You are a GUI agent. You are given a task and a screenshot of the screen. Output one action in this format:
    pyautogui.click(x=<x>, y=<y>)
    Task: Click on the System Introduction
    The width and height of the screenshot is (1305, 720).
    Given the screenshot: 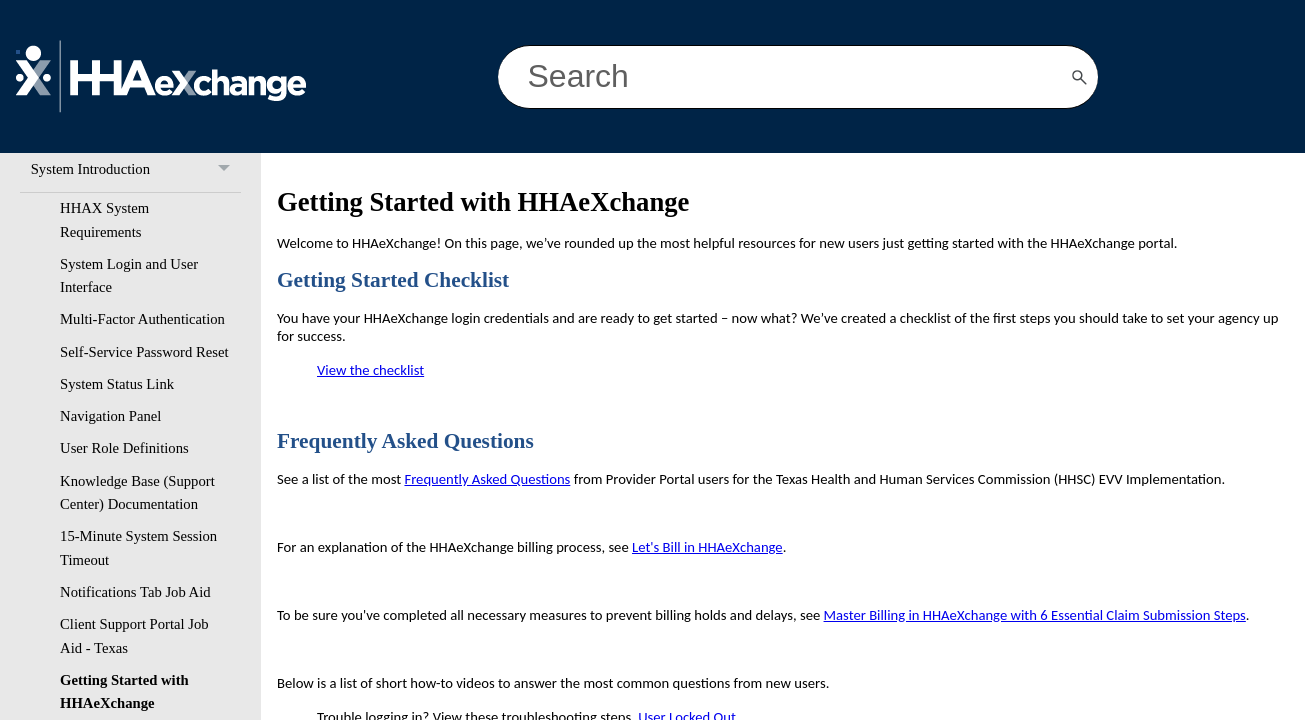 What is the action you would take?
    pyautogui.click(x=136, y=169)
    